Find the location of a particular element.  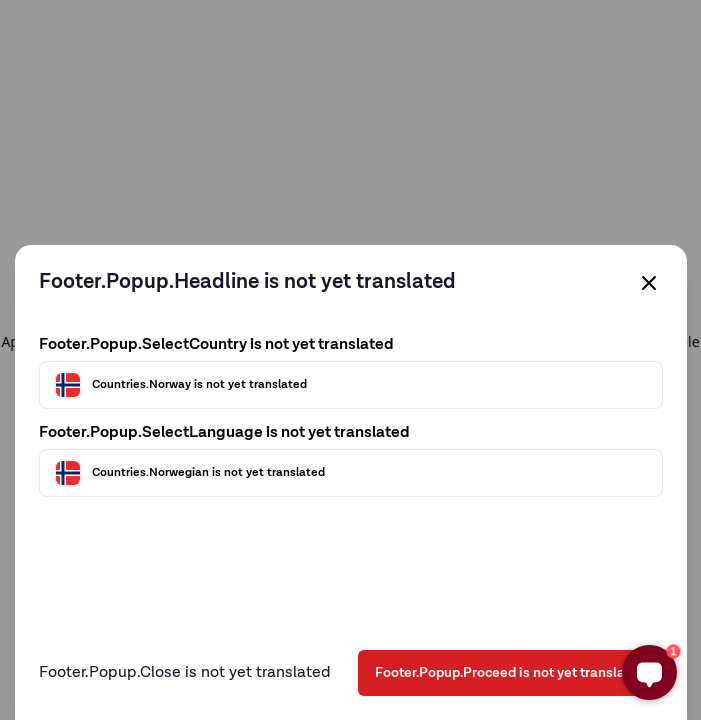

[Välj land] is located at coordinates (351, 385).